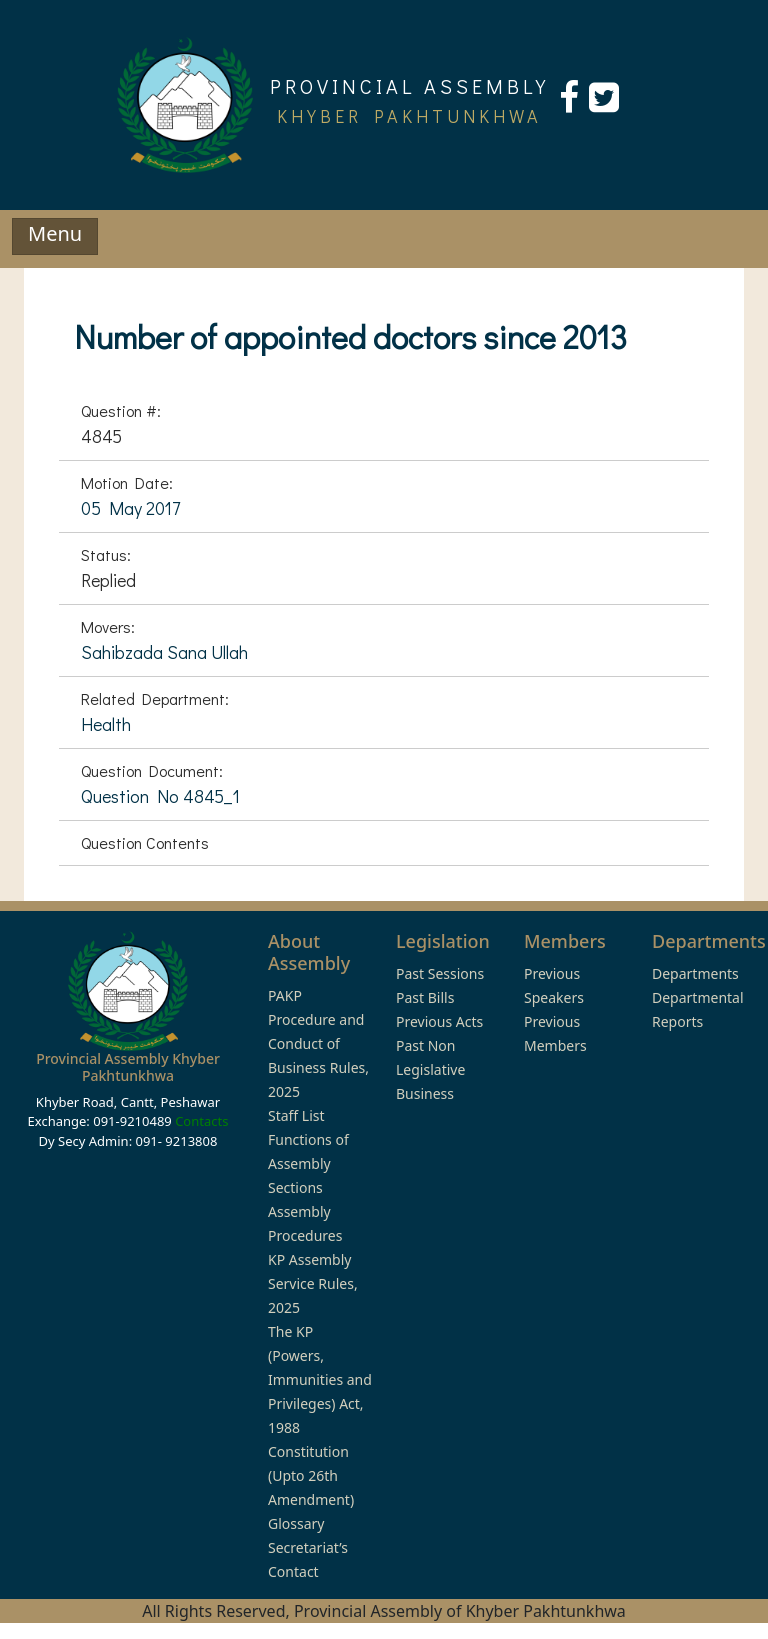 This screenshot has width=768, height=1639. What do you see at coordinates (308, 1163) in the screenshot?
I see `Functions of Assembly Sections` at bounding box center [308, 1163].